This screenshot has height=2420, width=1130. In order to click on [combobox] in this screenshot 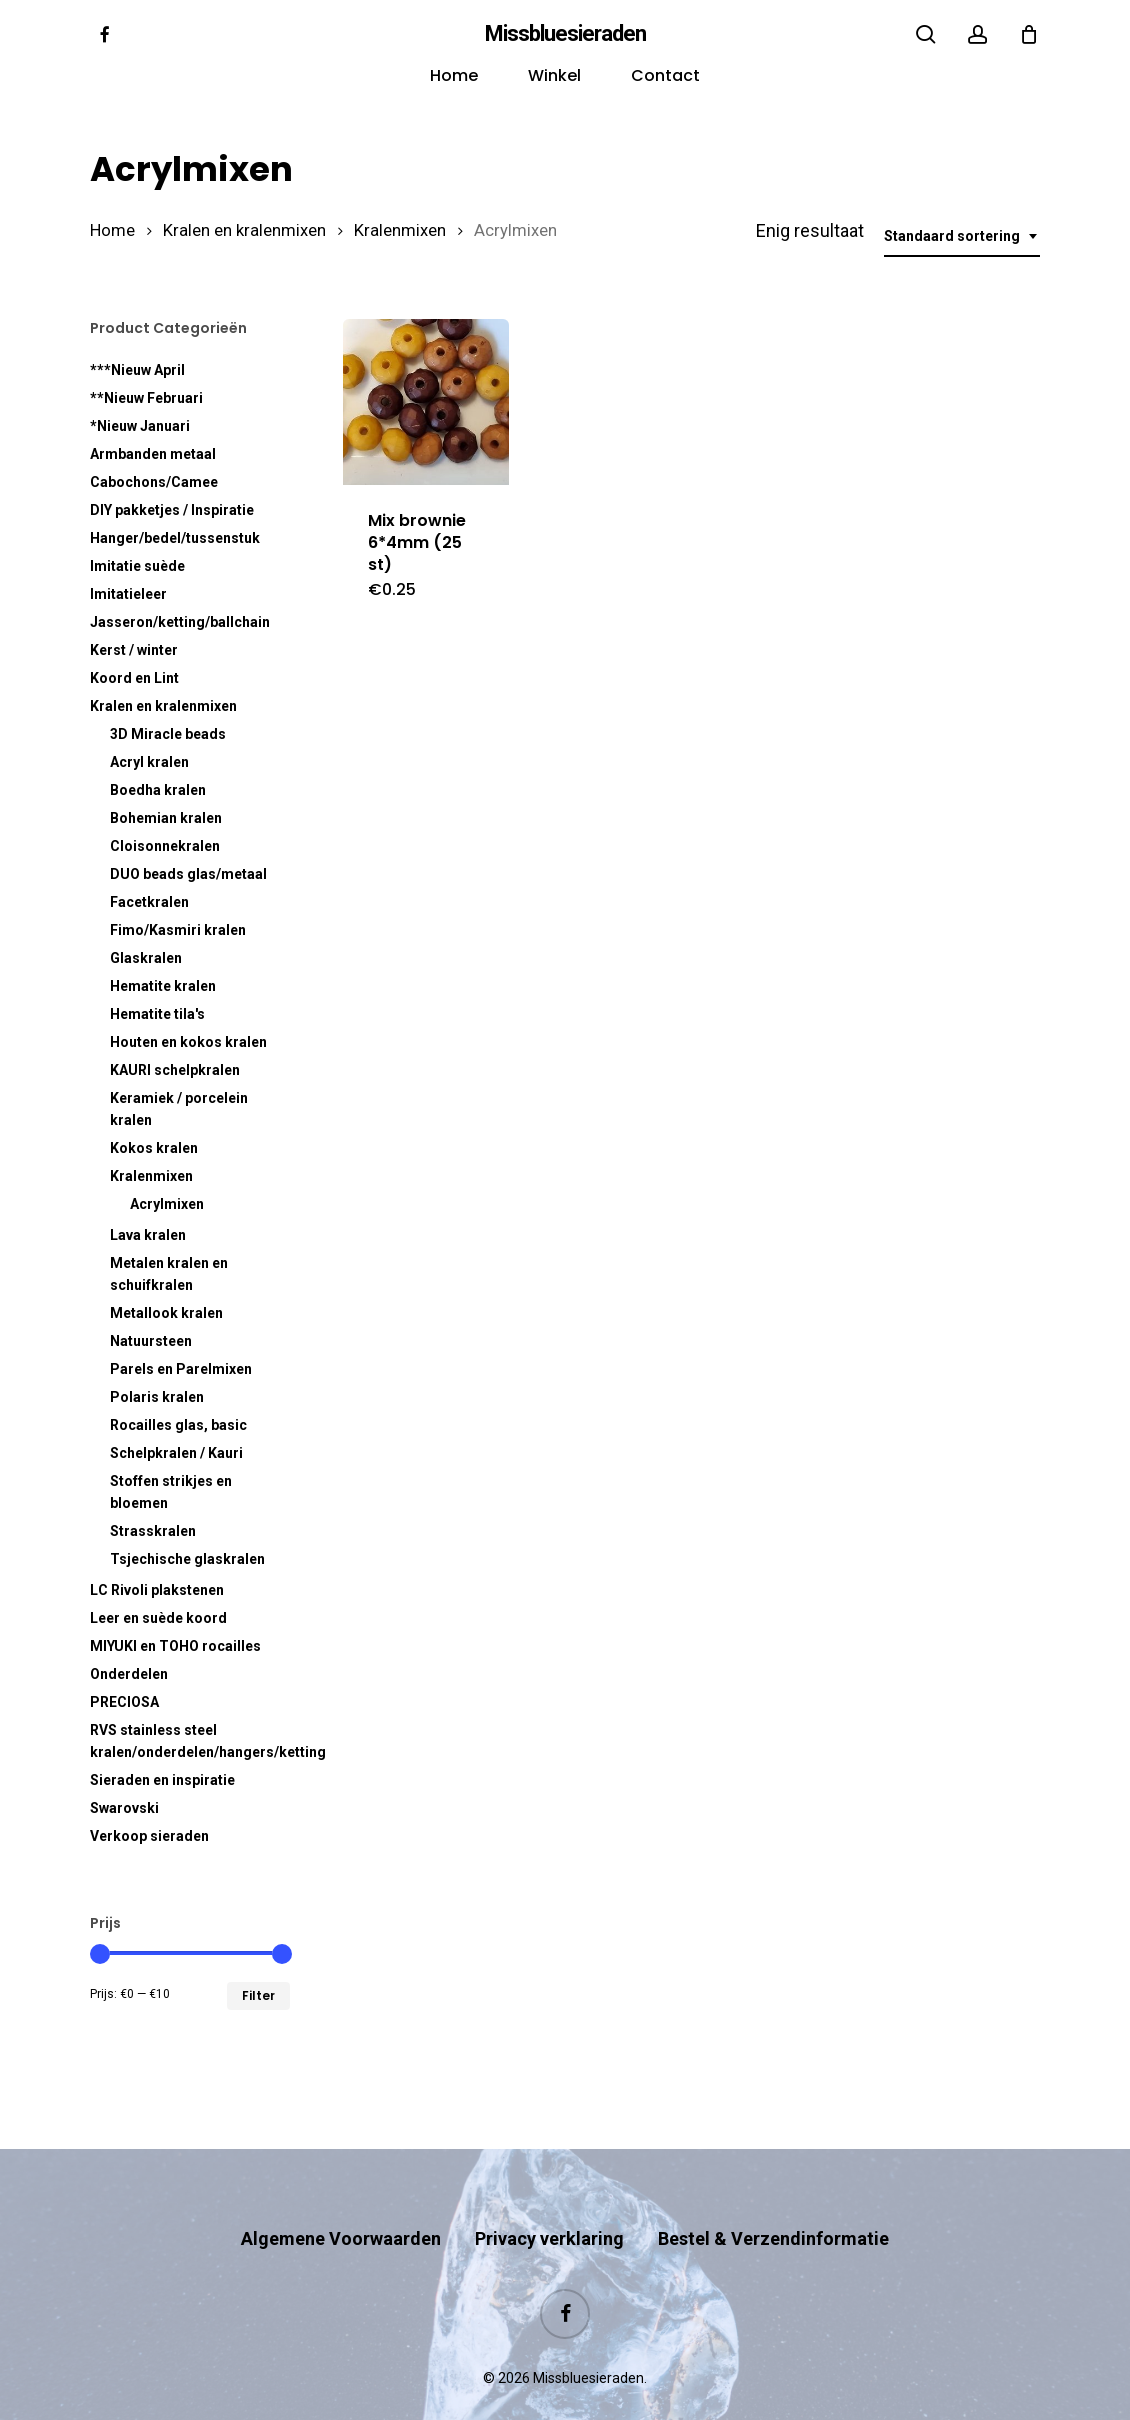, I will do `click(962, 236)`.